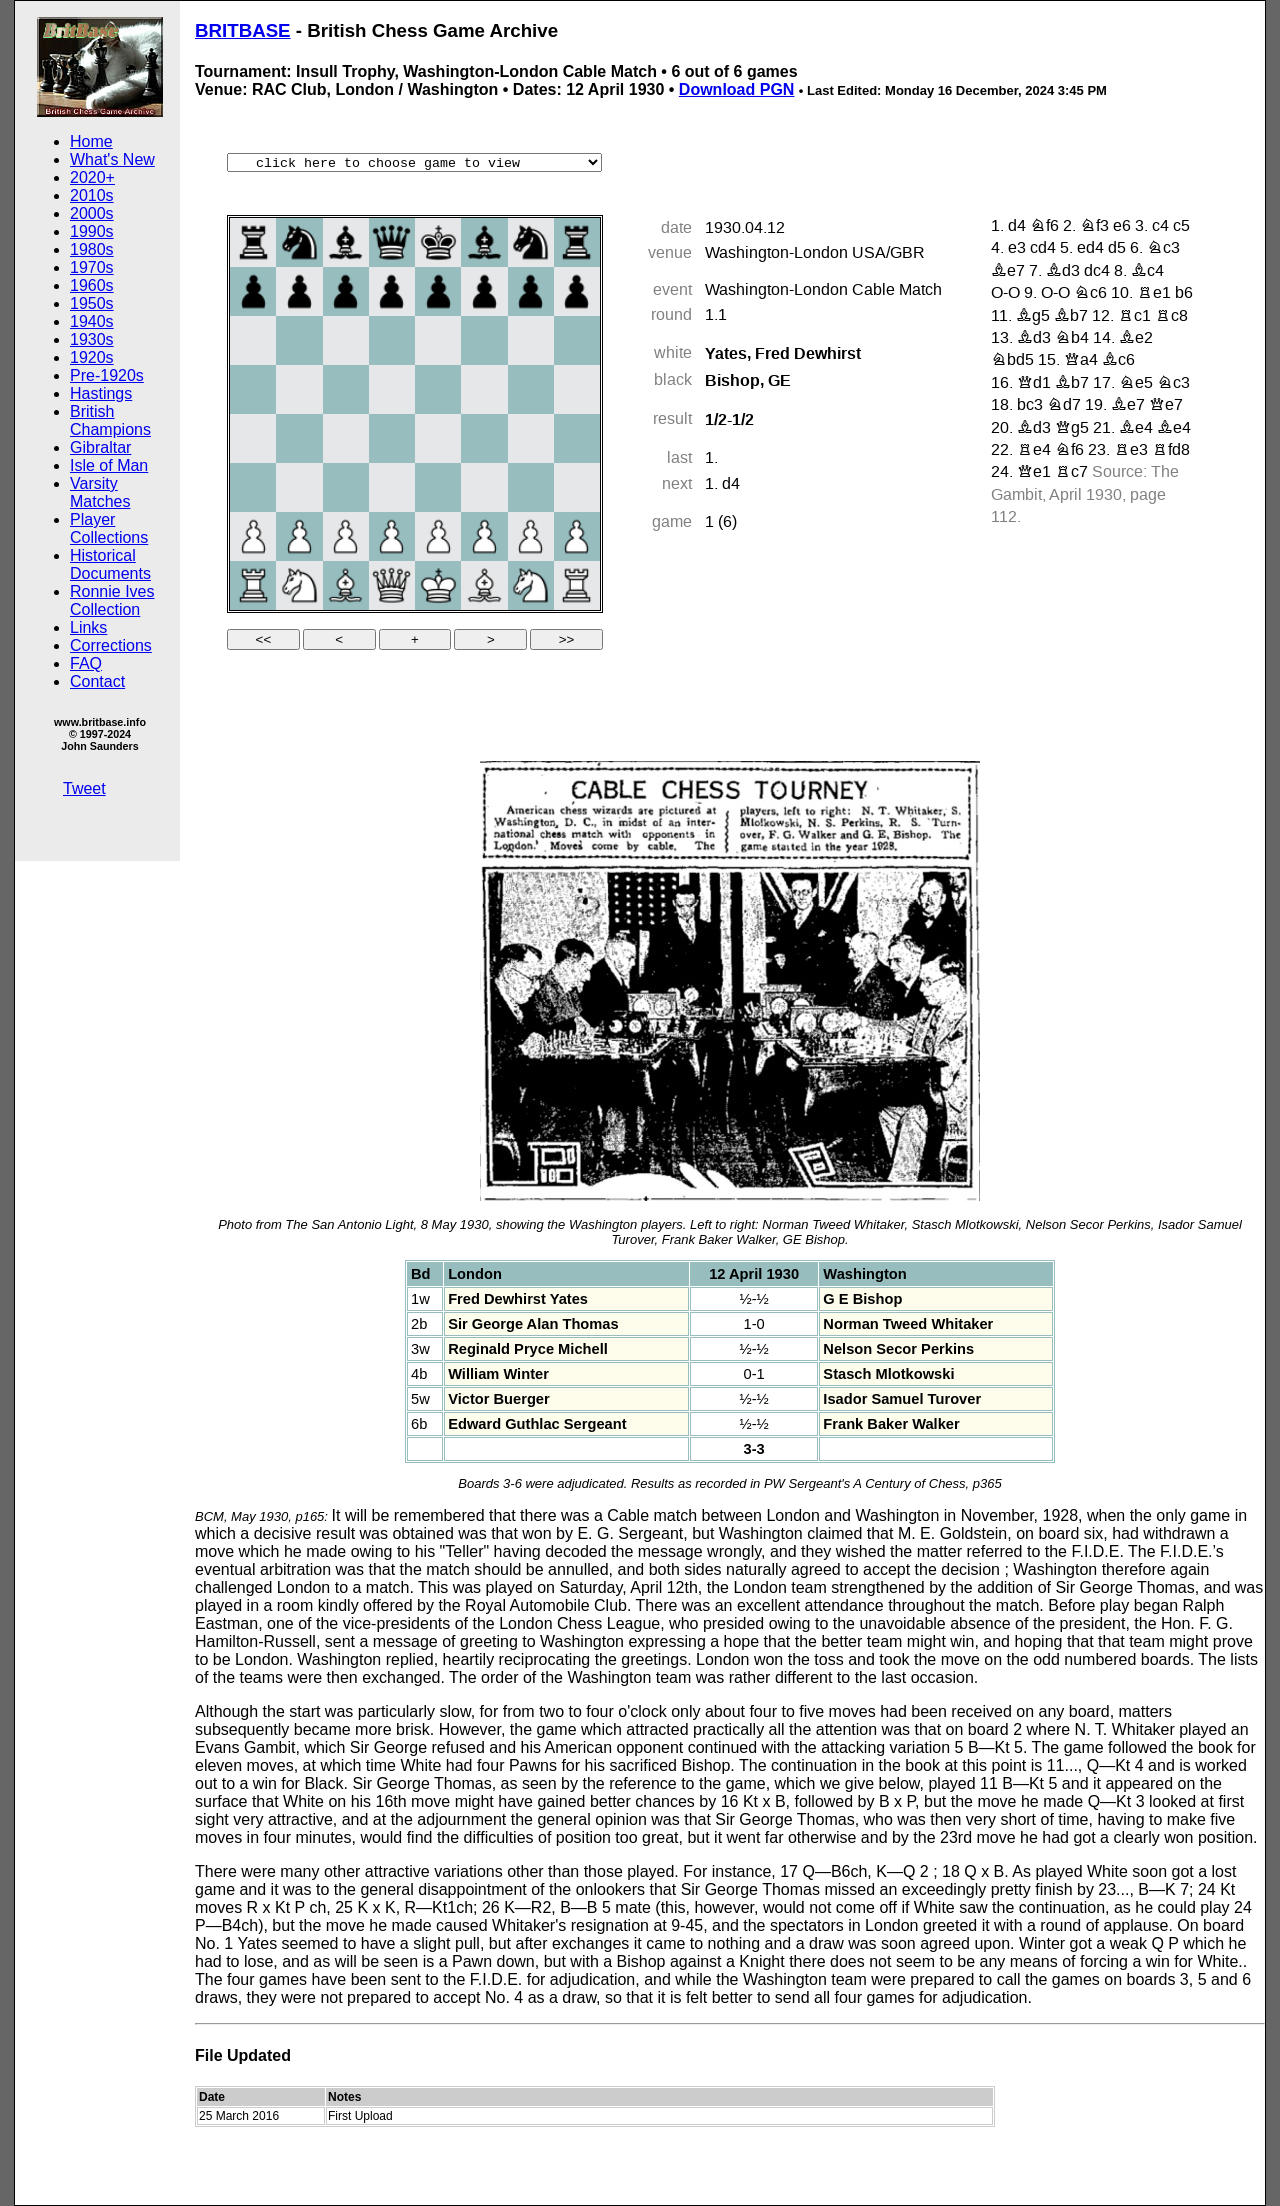  I want to click on FAQ, so click(86, 663).